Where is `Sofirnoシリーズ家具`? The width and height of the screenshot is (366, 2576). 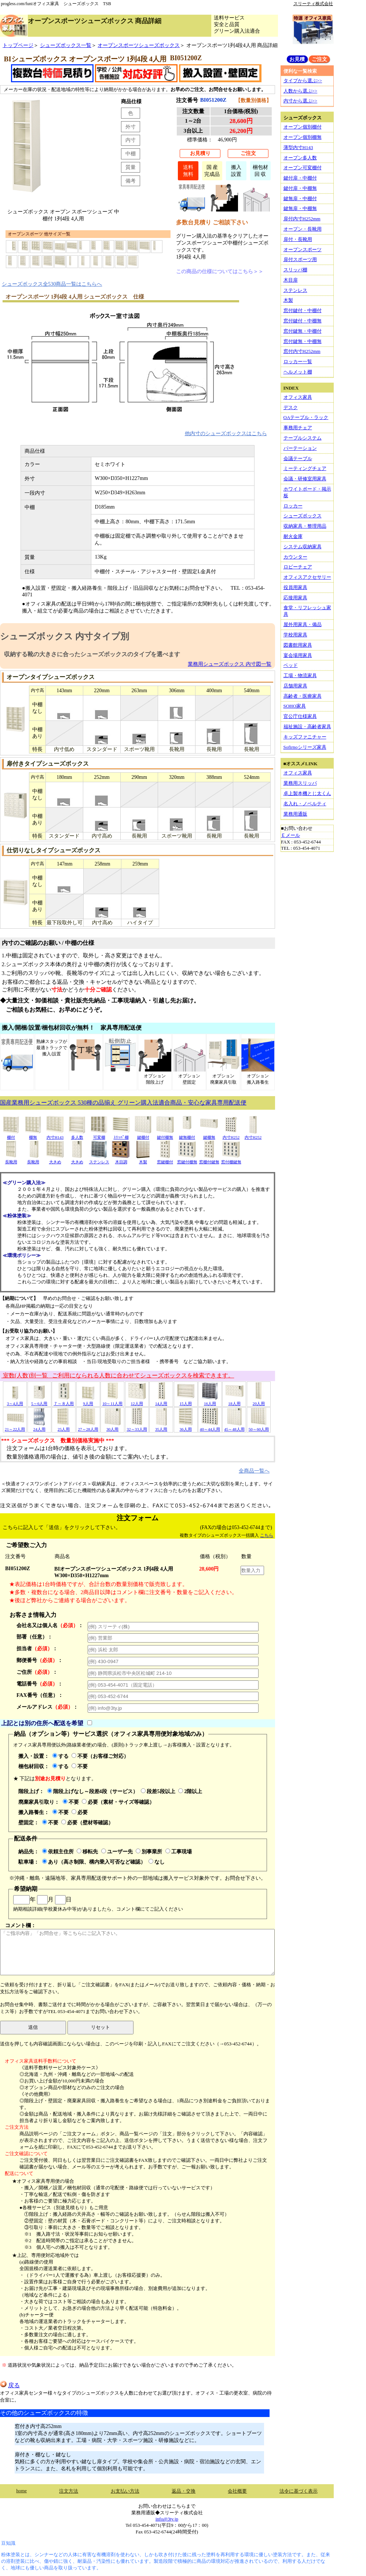
Sofirnoシリーズ家具 is located at coordinates (304, 747).